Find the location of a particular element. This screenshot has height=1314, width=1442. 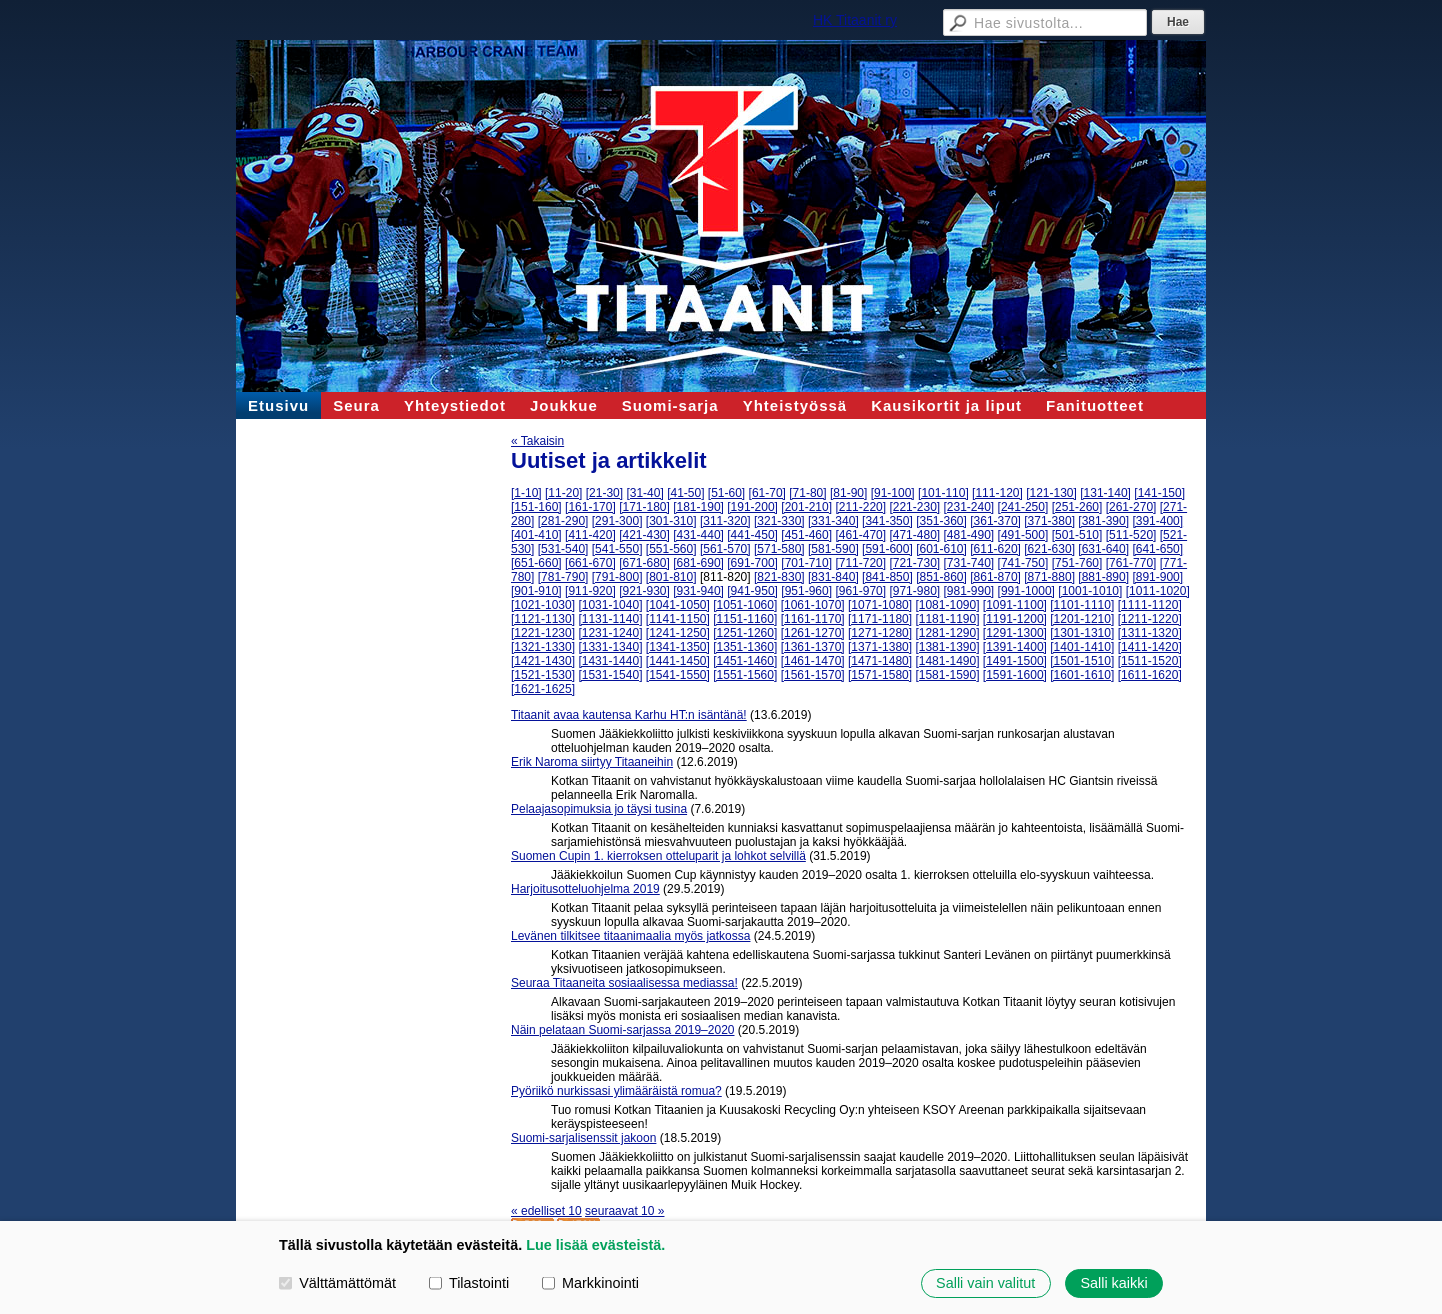

[1581-1590] is located at coordinates (947, 675).